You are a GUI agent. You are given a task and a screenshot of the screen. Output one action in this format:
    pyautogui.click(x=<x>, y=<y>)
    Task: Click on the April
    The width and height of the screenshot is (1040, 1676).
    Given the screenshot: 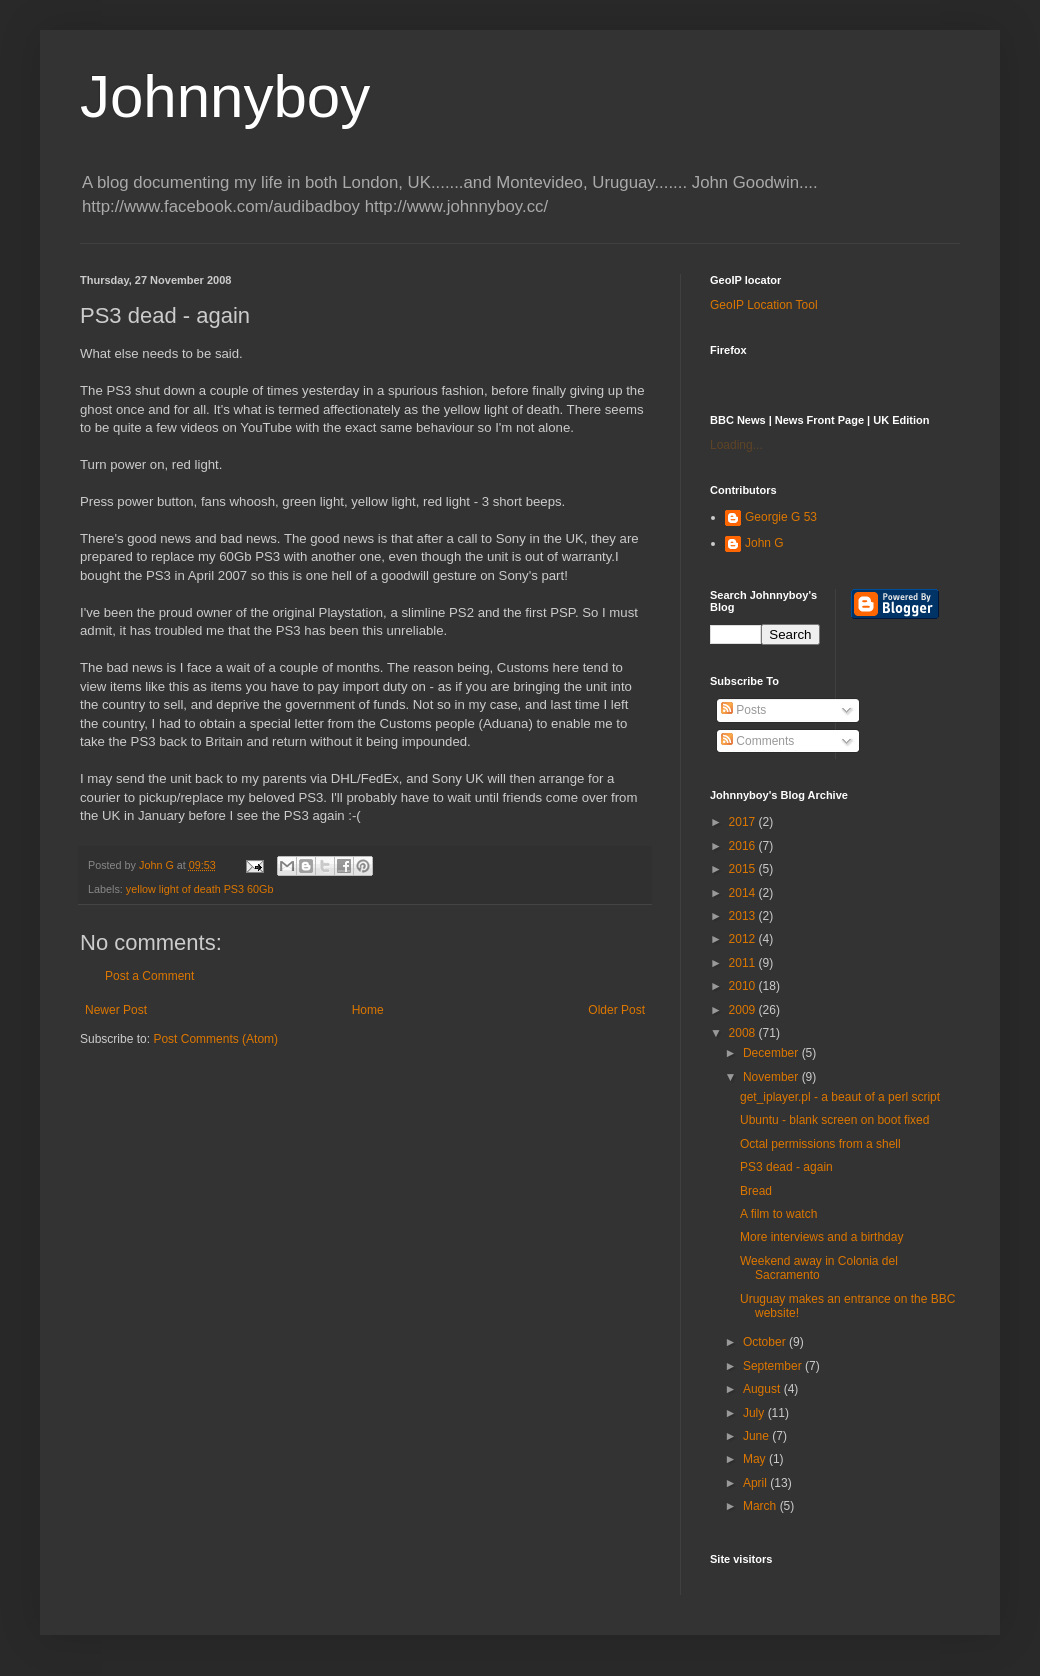 What is the action you would take?
    pyautogui.click(x=756, y=1483)
    